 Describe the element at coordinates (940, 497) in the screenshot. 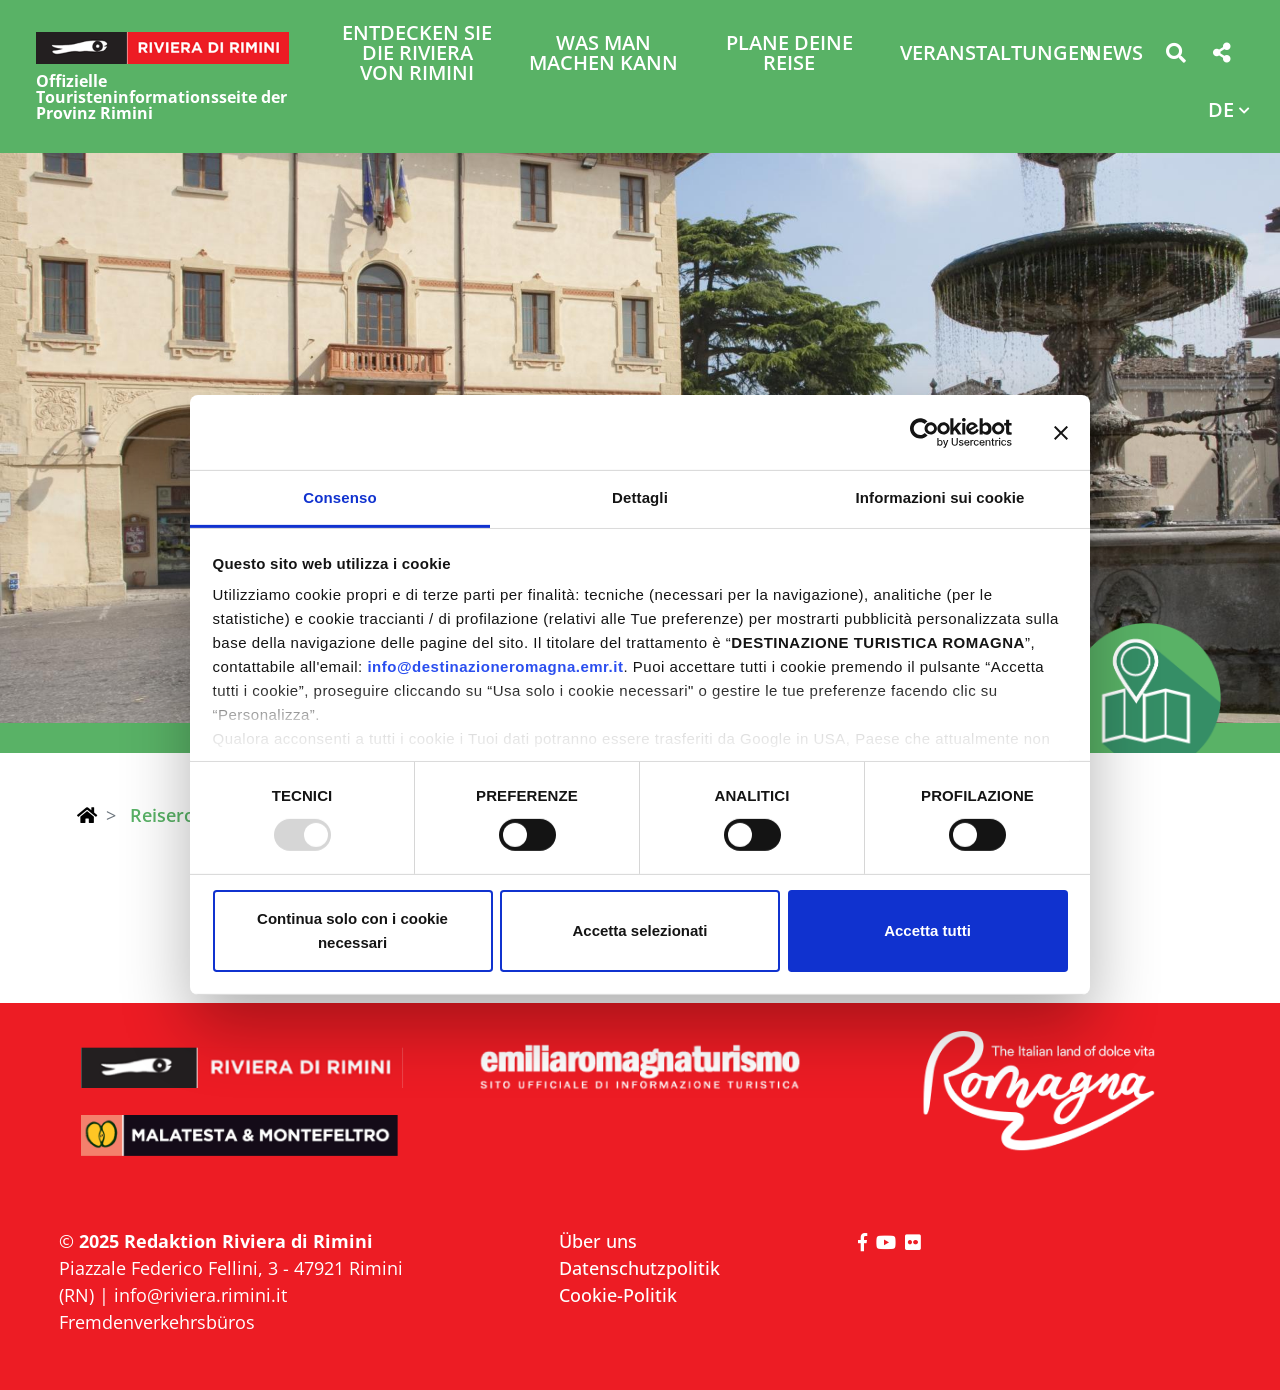

I see `Informazioni sui cookie [tab]` at that location.